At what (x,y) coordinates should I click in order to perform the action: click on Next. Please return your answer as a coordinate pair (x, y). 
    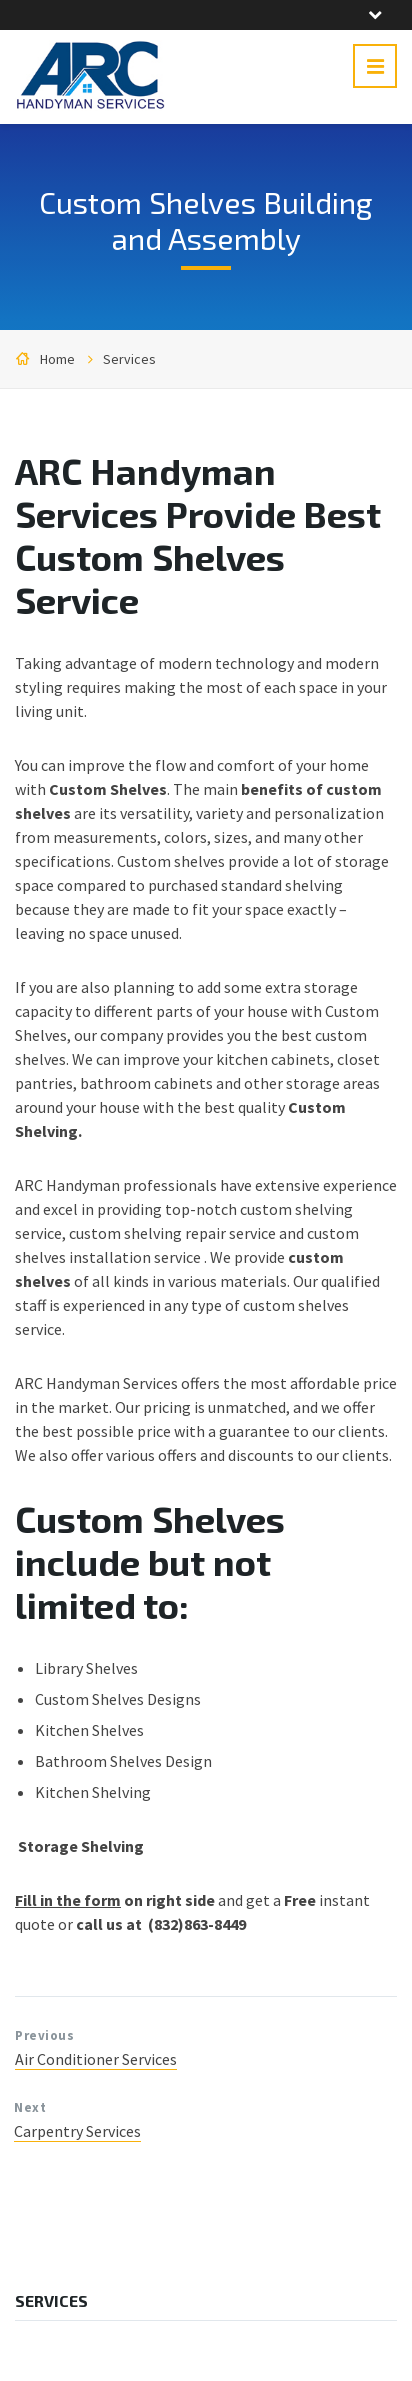
    Looking at the image, I should click on (30, 2107).